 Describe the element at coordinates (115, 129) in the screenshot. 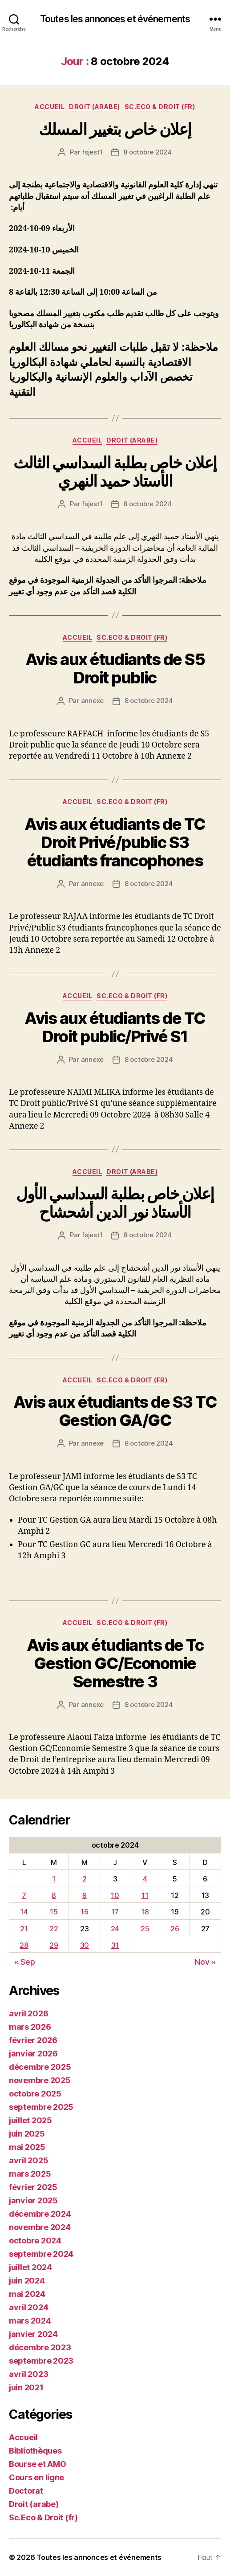

I see `إعلان خاص بتغيير المسلك` at that location.